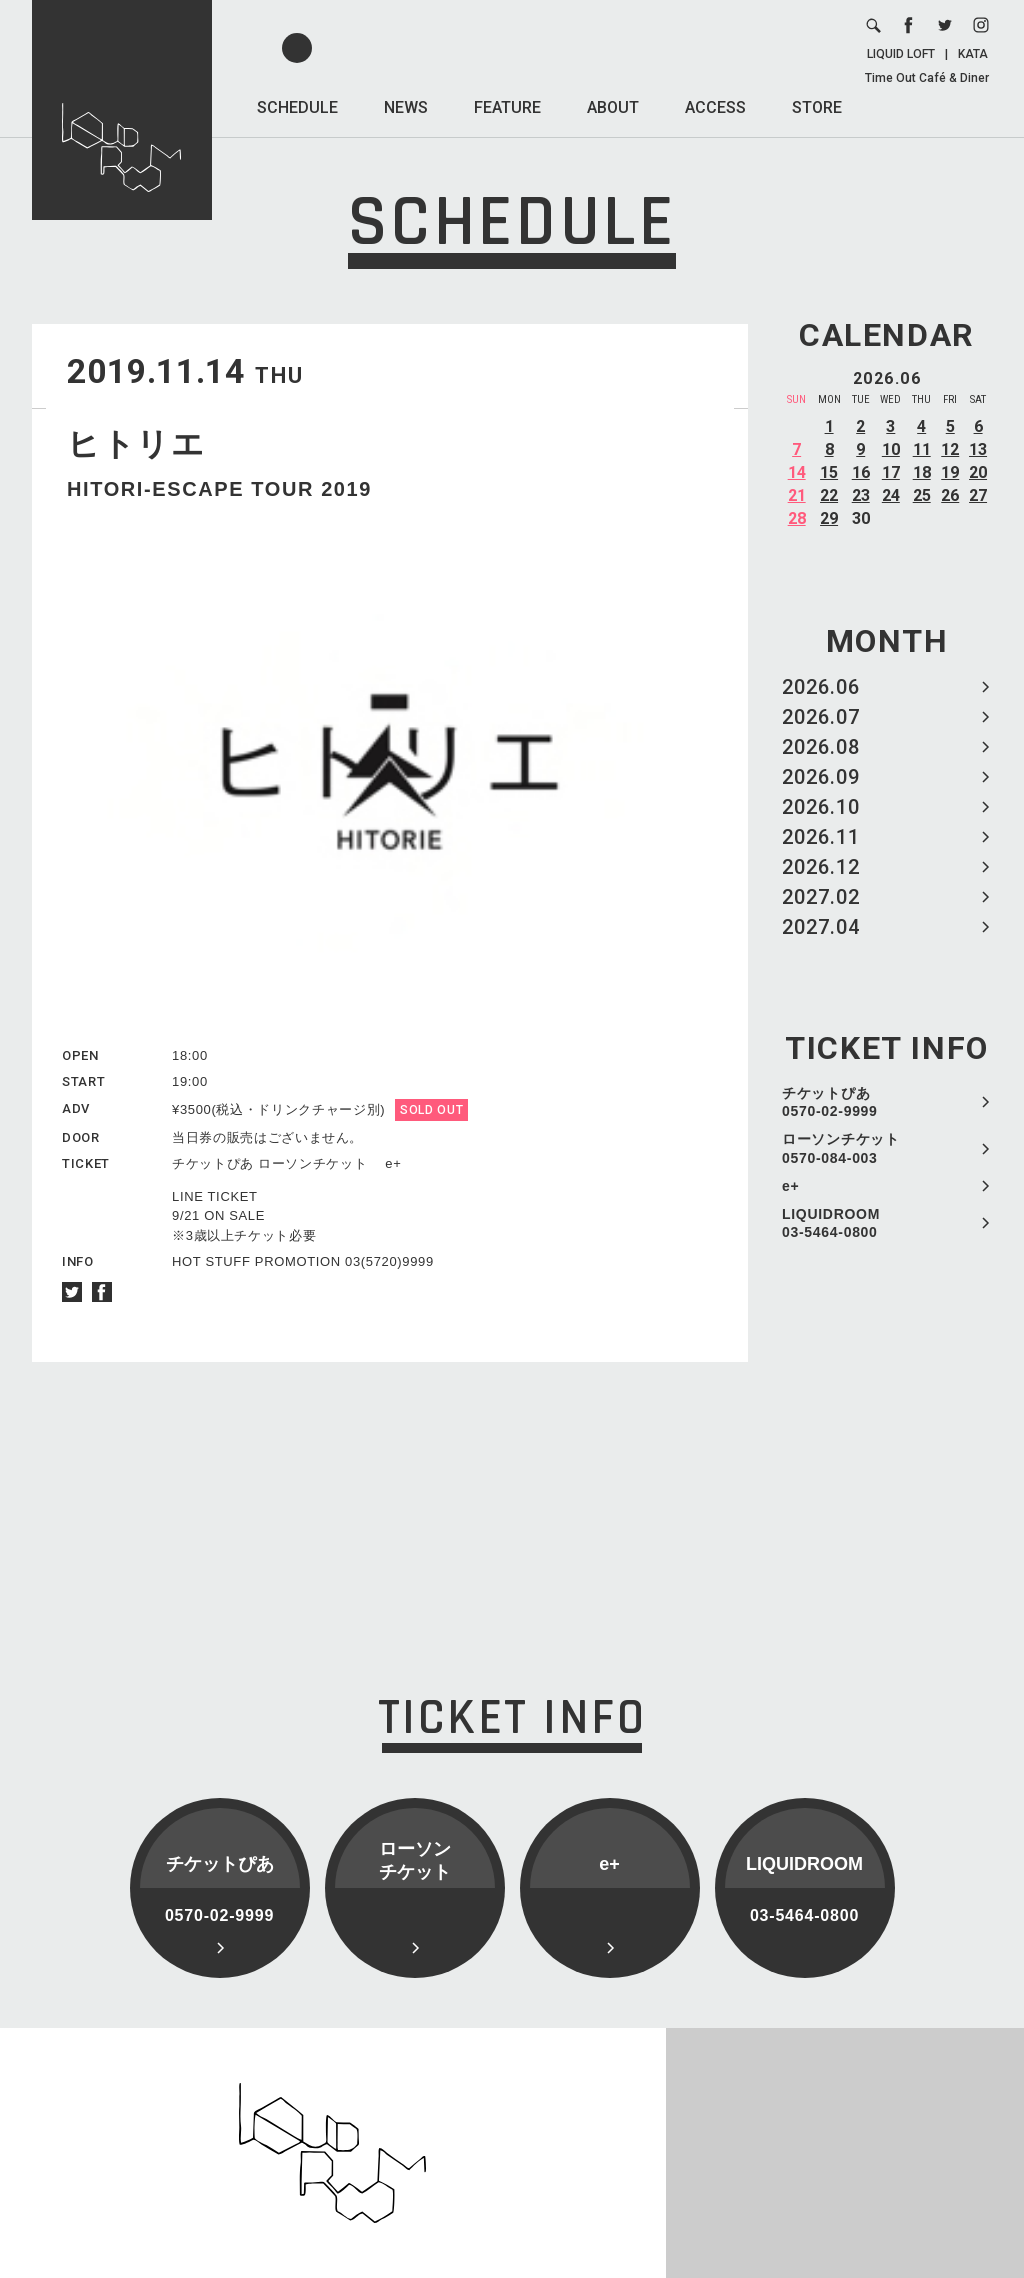 Image resolution: width=1024 pixels, height=2278 pixels. What do you see at coordinates (922, 495) in the screenshot?
I see `25` at bounding box center [922, 495].